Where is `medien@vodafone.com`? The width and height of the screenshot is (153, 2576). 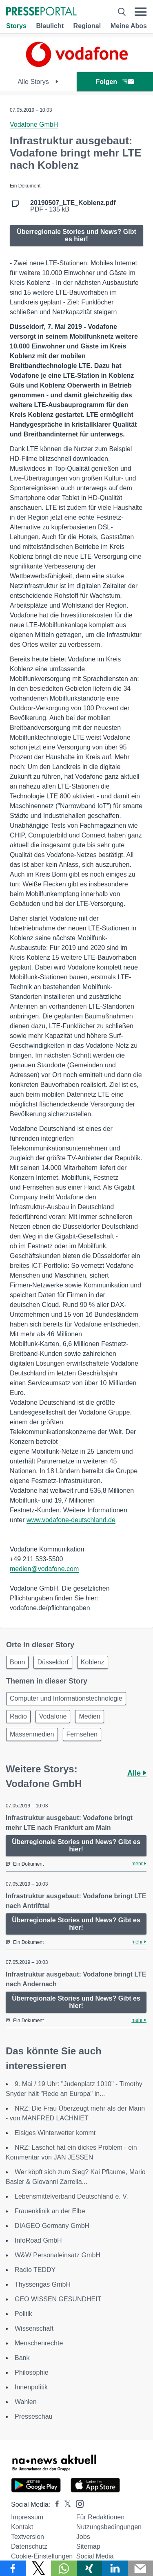 medien@vodafone.com is located at coordinates (44, 1568).